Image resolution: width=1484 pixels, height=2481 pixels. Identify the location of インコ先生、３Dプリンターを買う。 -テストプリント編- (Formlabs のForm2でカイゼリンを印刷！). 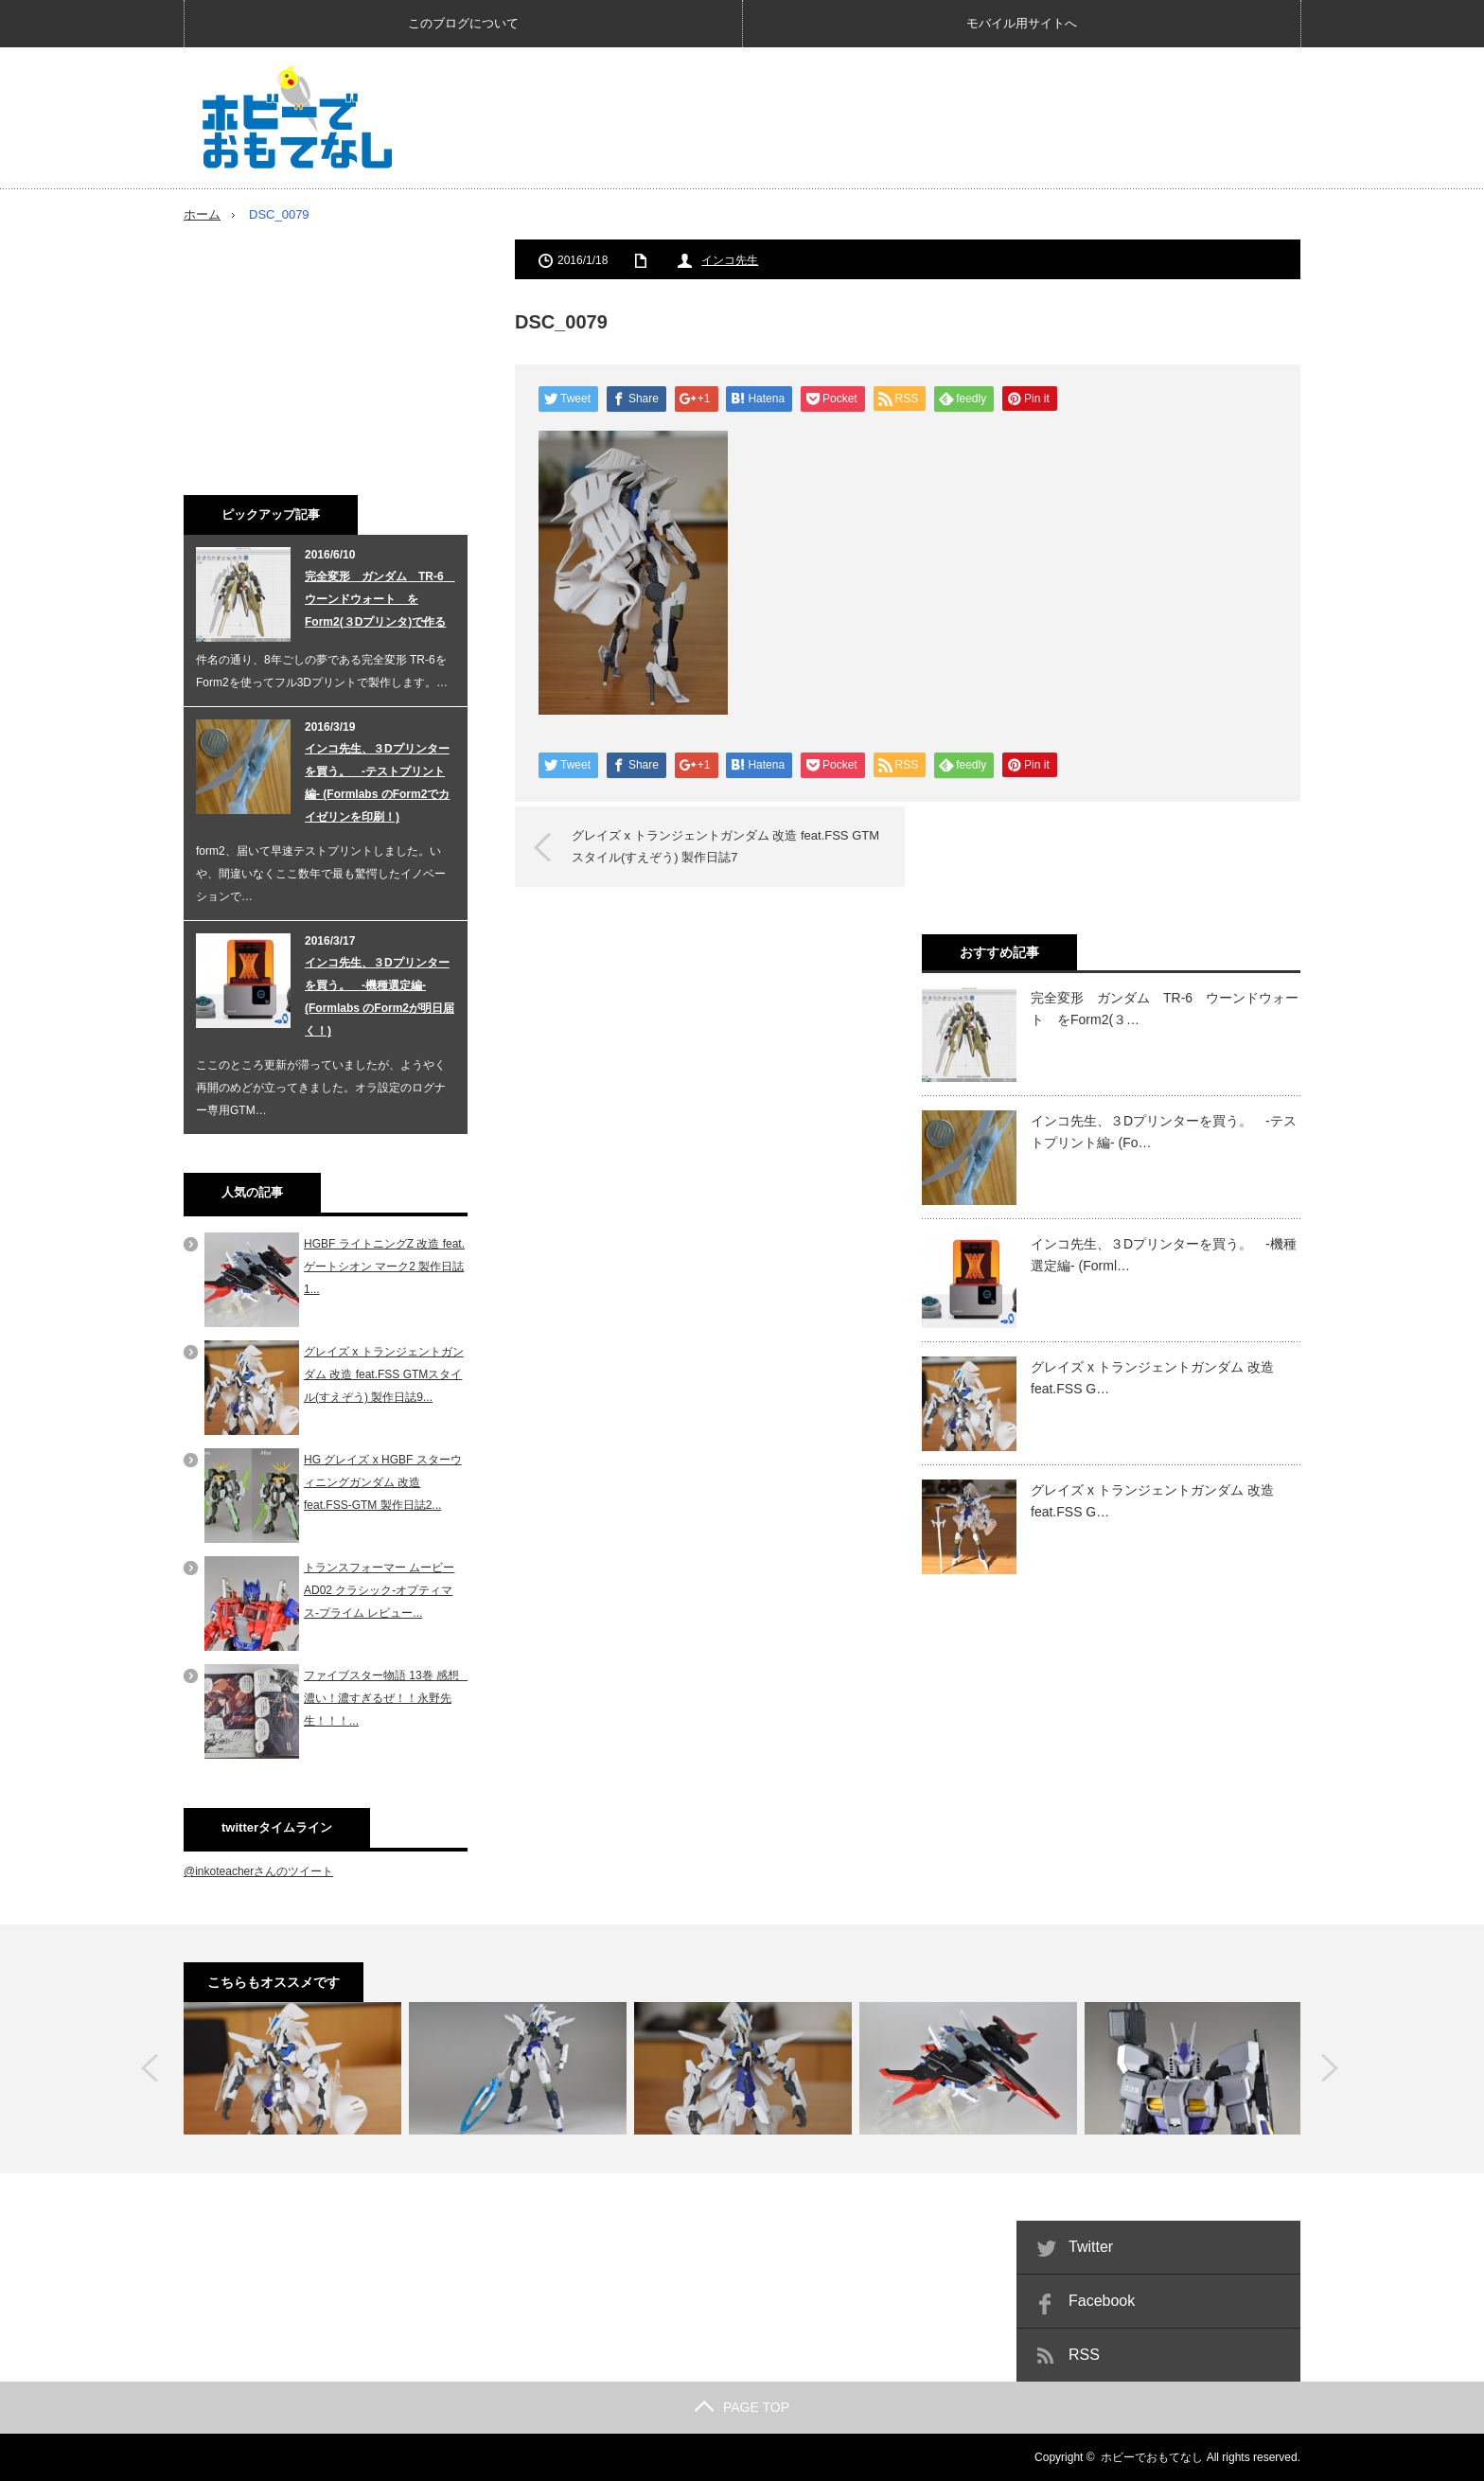
(377, 783).